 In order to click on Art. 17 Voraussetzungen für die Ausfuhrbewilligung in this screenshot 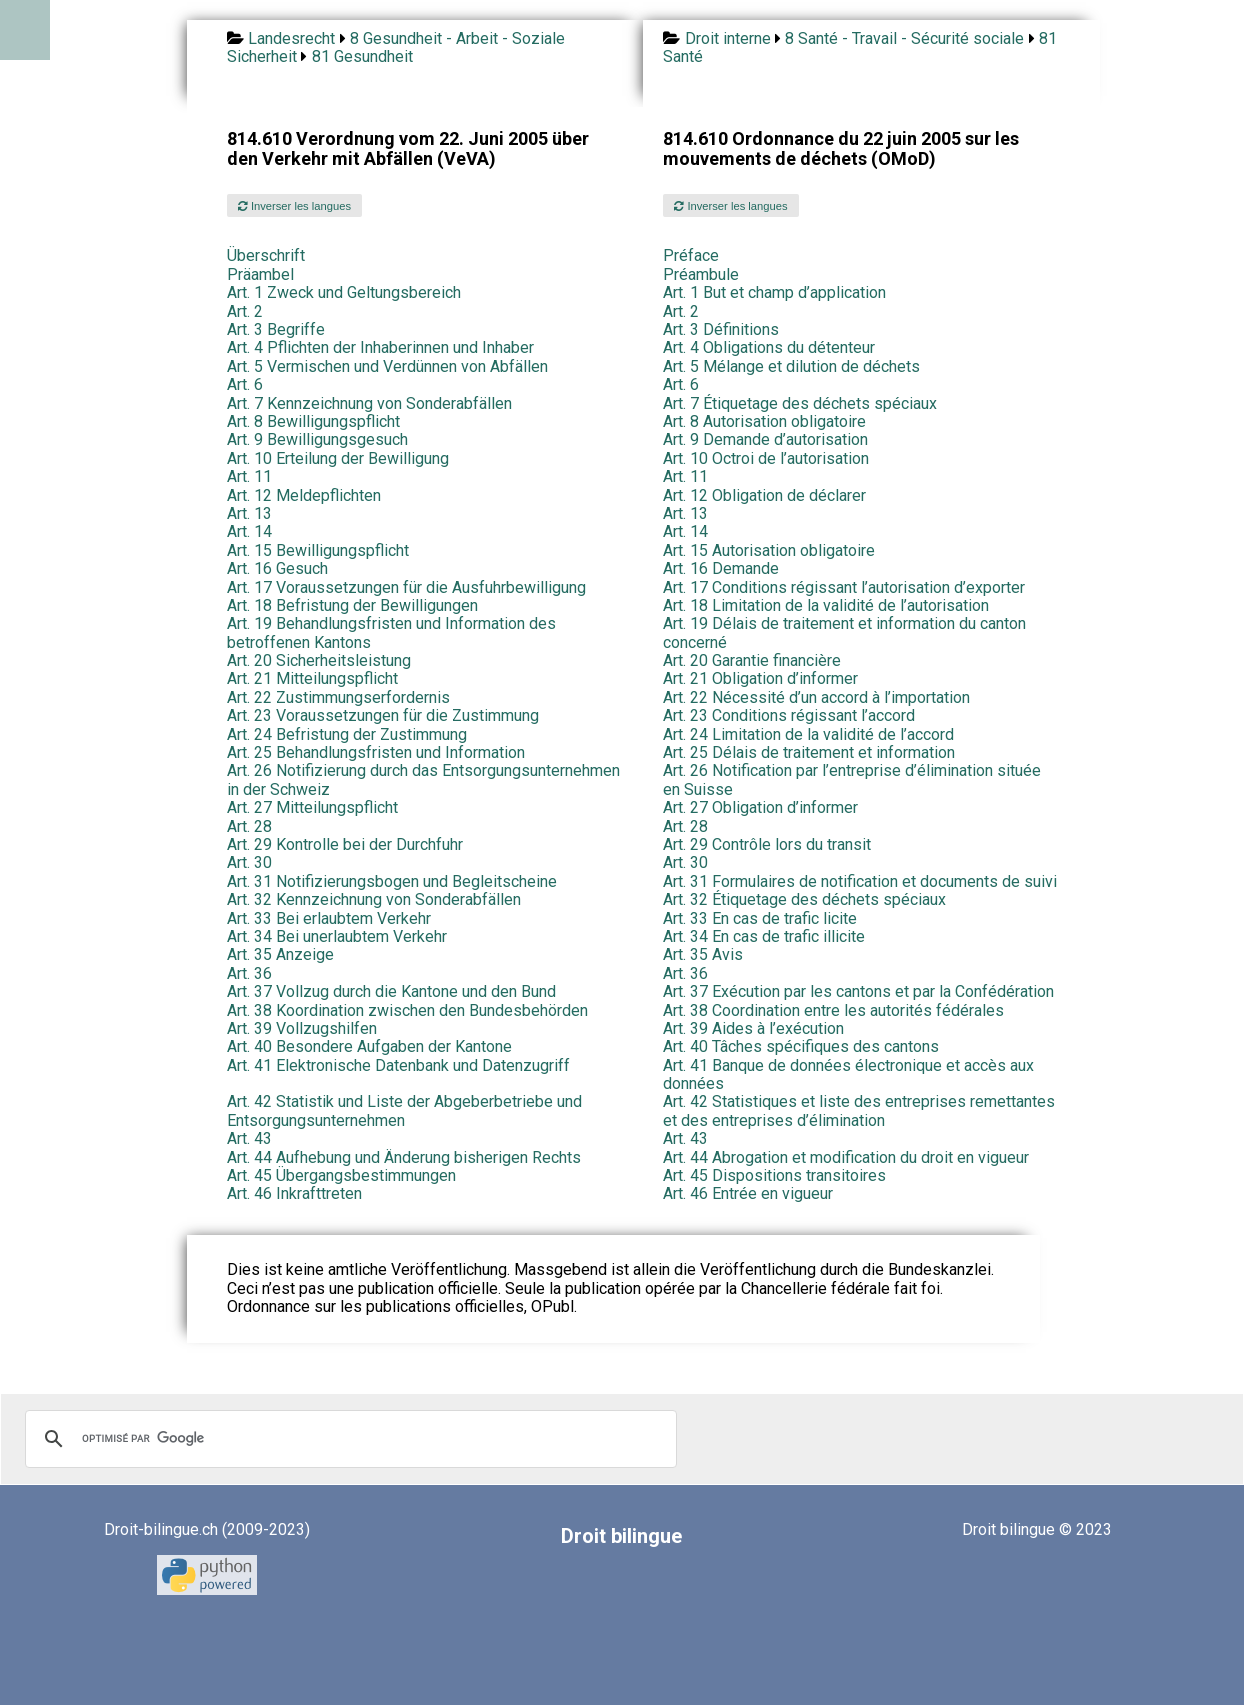, I will do `click(406, 587)`.